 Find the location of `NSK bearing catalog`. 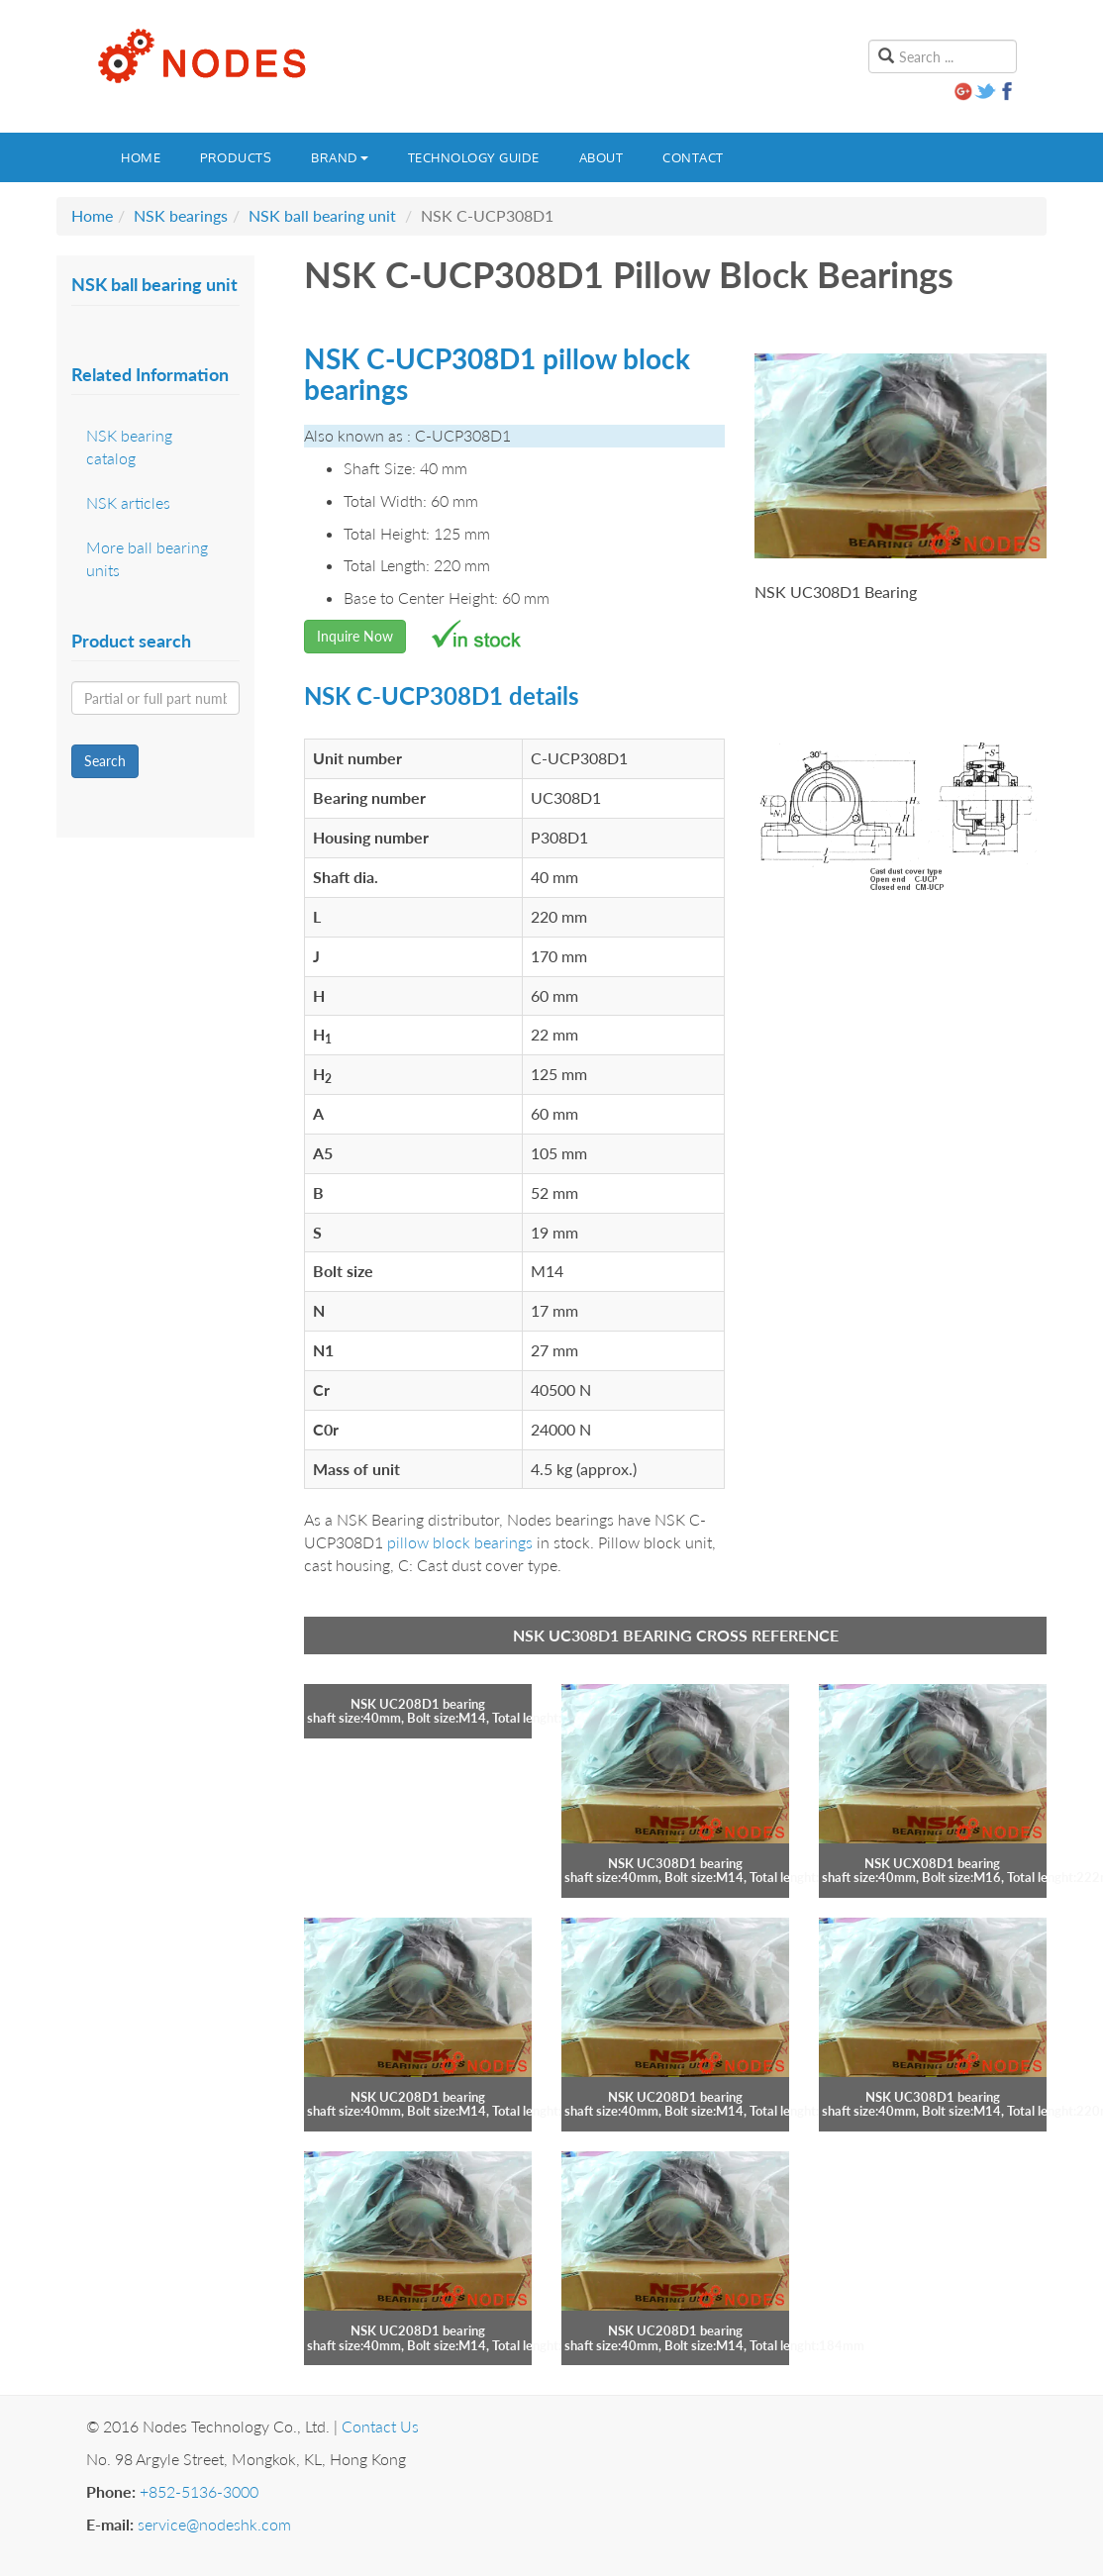

NSK bearing catalog is located at coordinates (129, 446).